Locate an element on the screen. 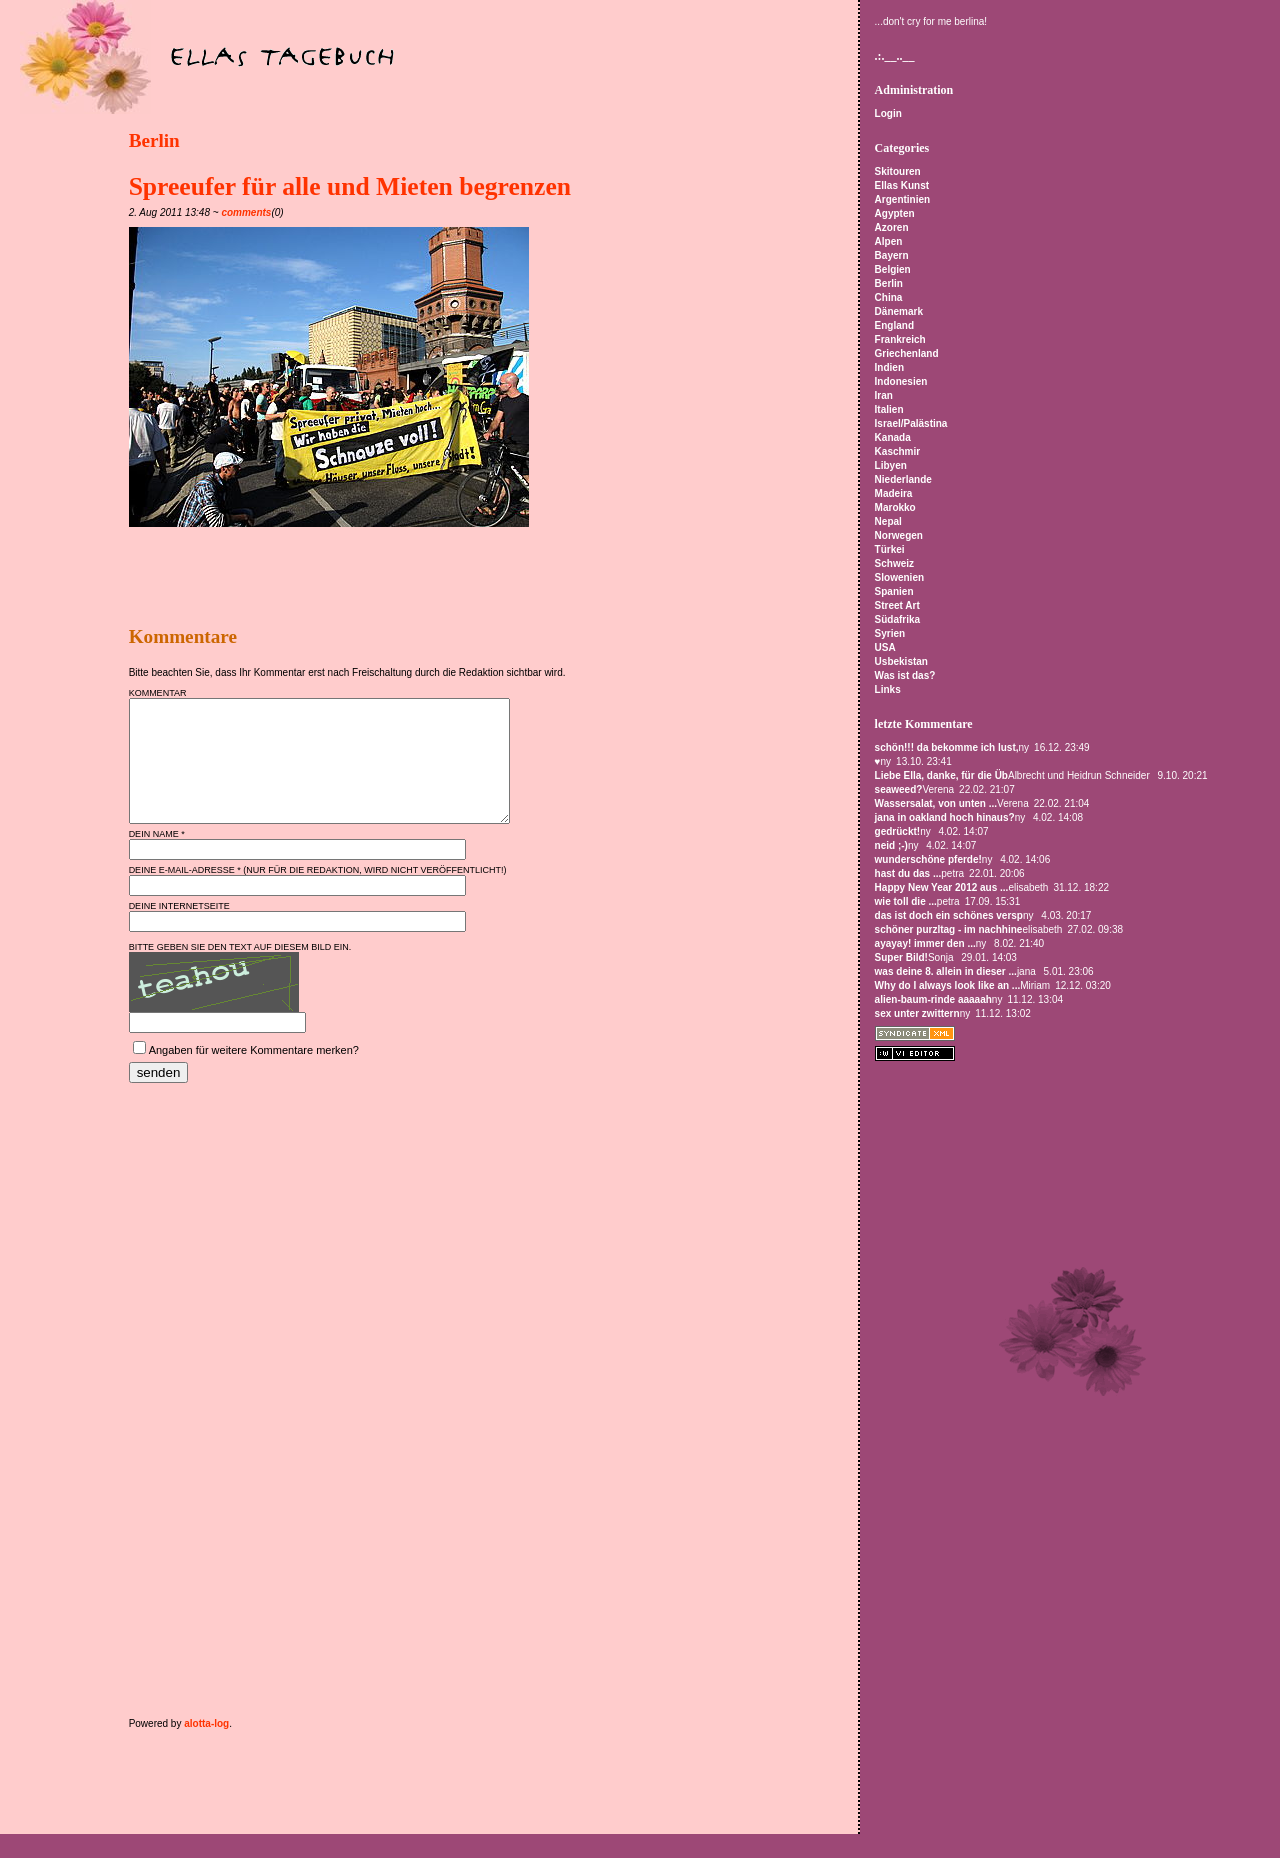  Login is located at coordinates (888, 113).